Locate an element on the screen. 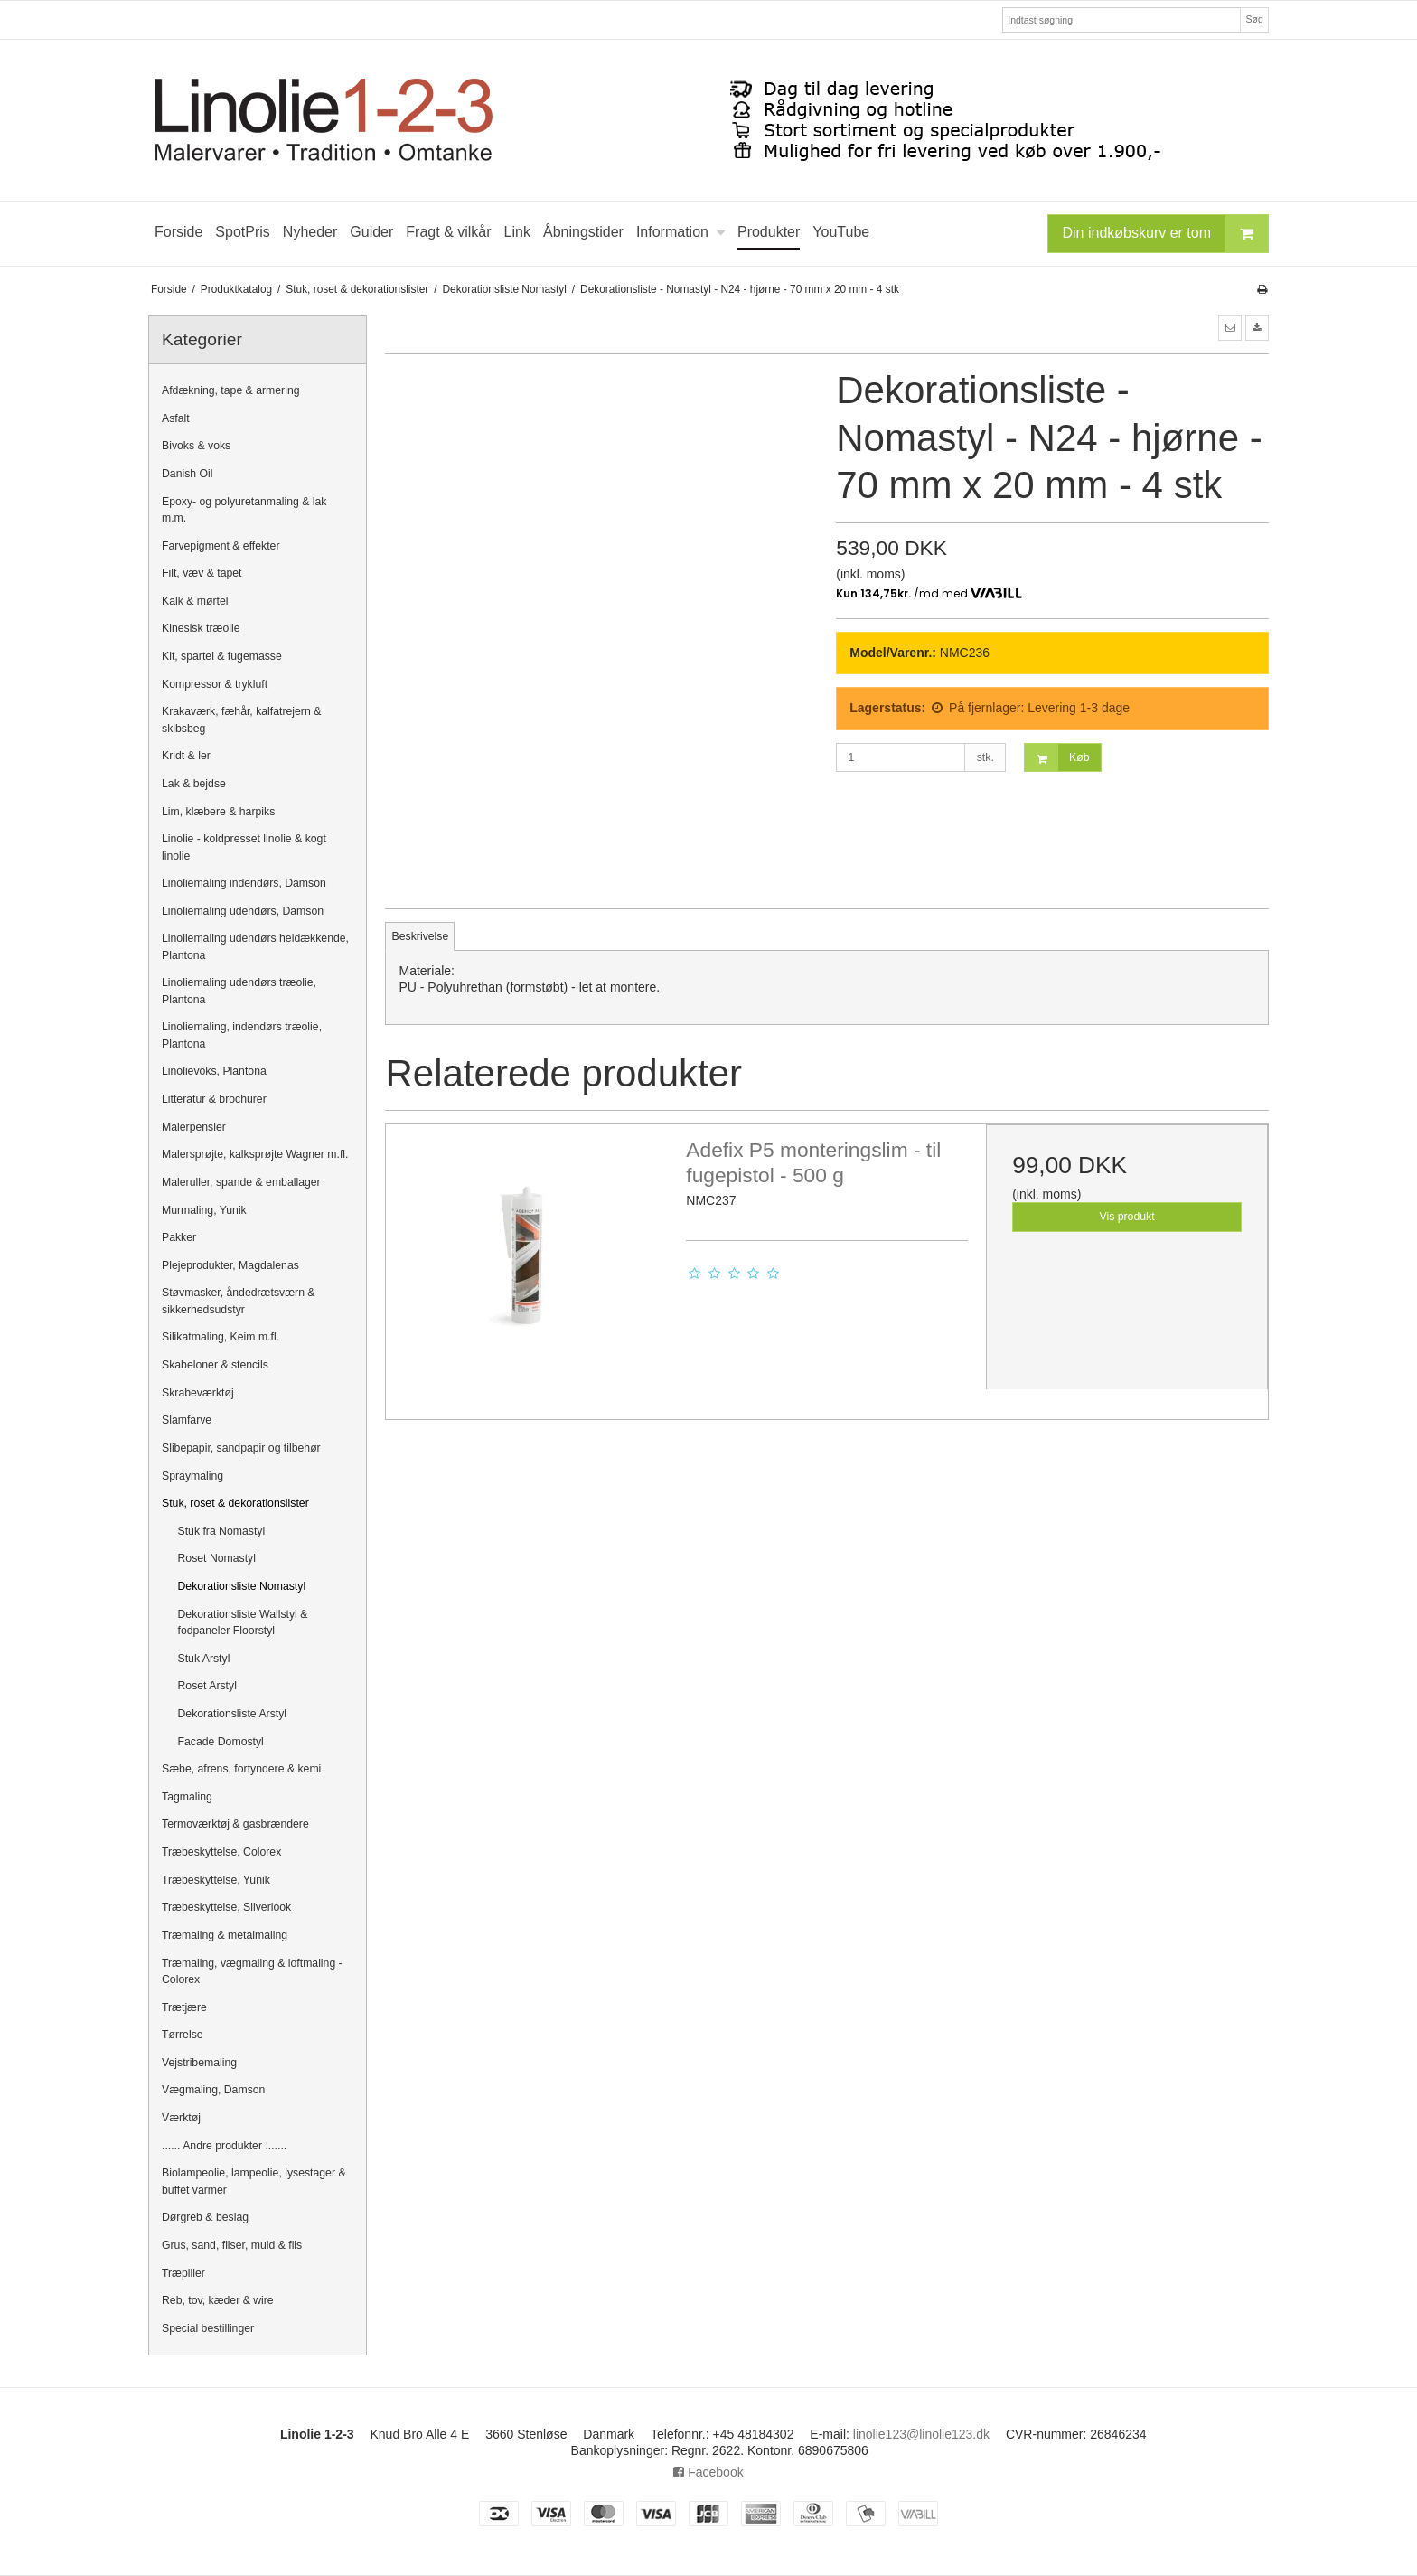 The image size is (1417, 2576). Bivoks & voks is located at coordinates (196, 445).